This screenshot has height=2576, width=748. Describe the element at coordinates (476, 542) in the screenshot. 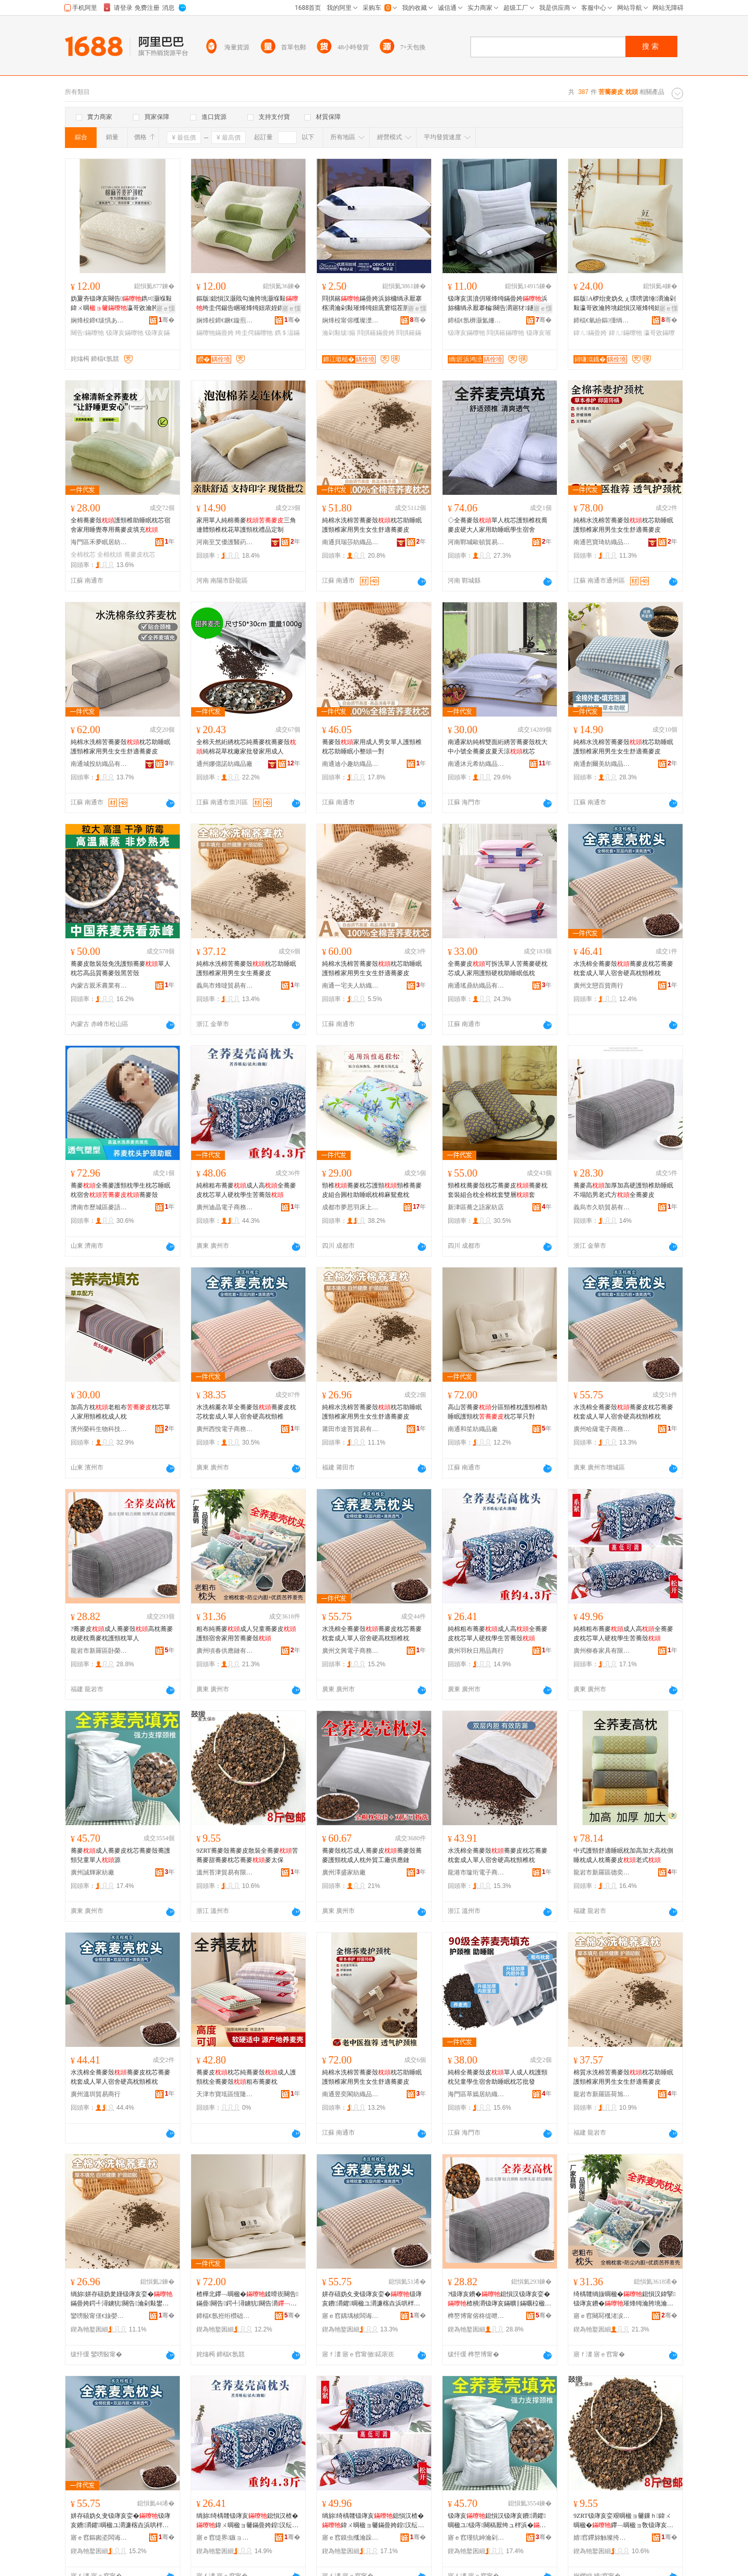

I see `河南鄲城歐頓貿易商行` at that location.